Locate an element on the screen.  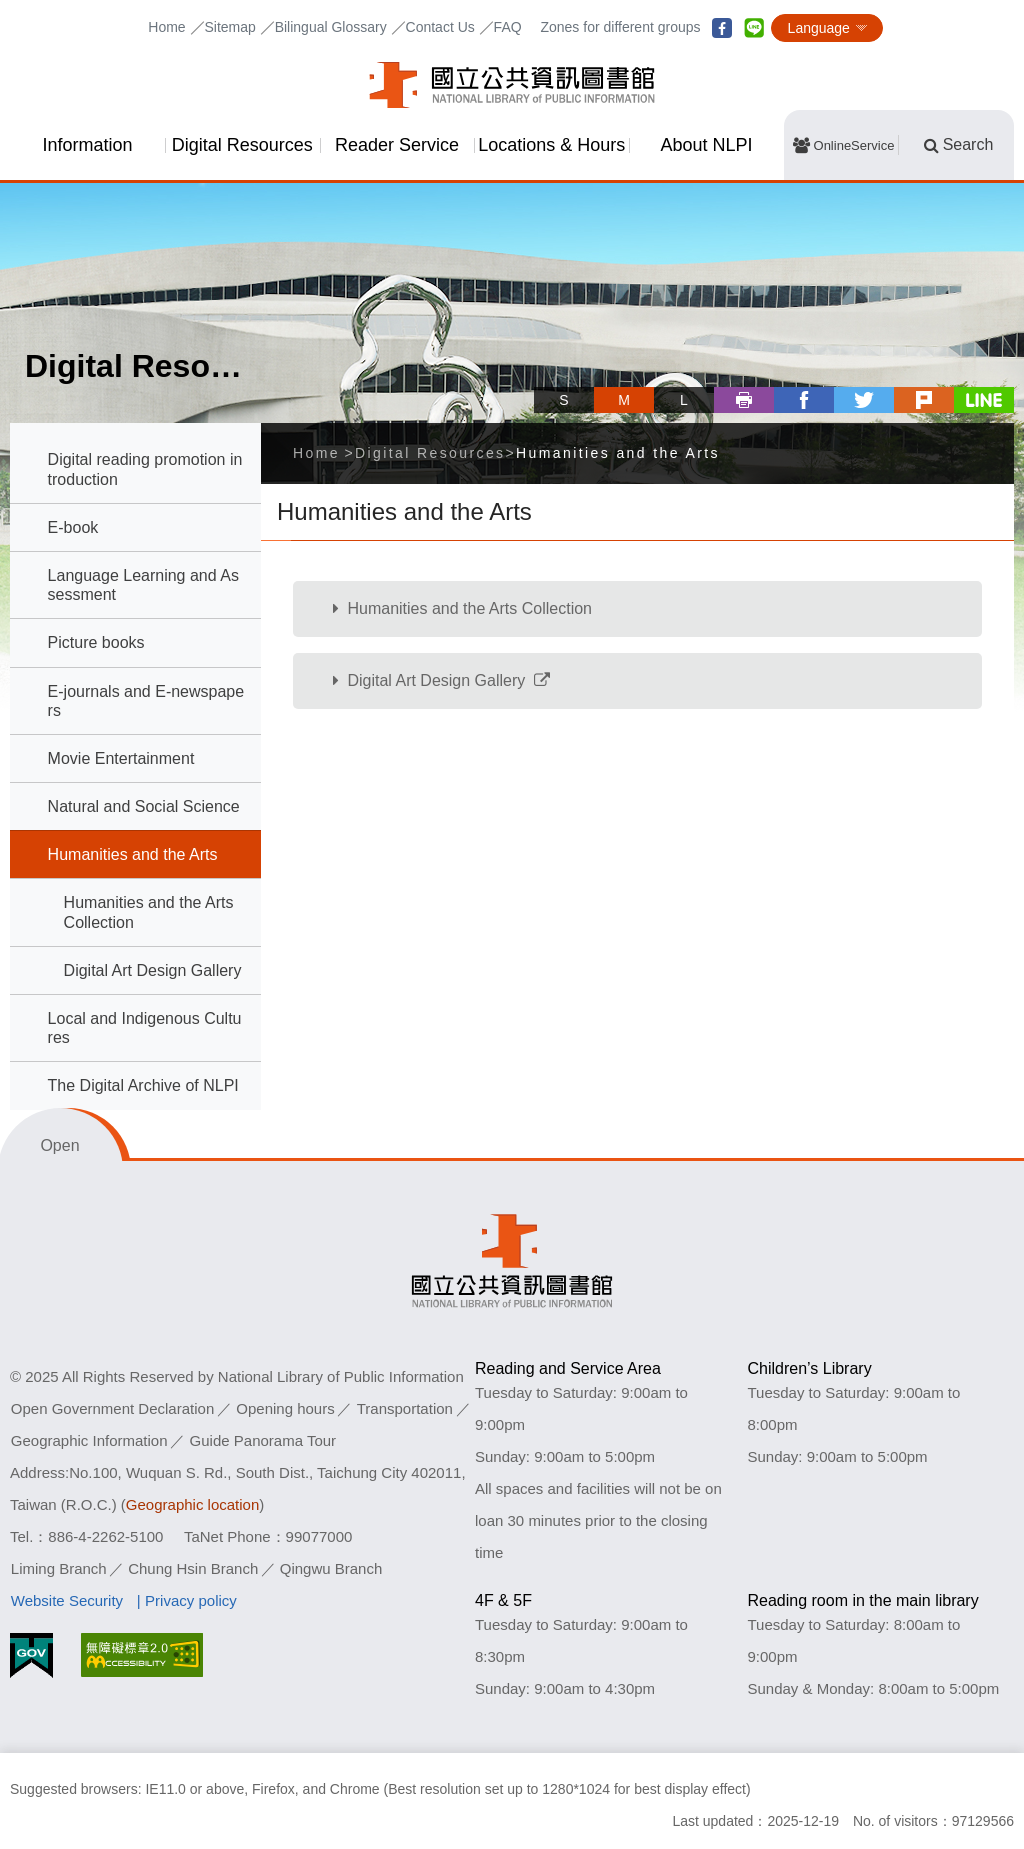
Language Learning and Assessment is located at coordinates (143, 585).